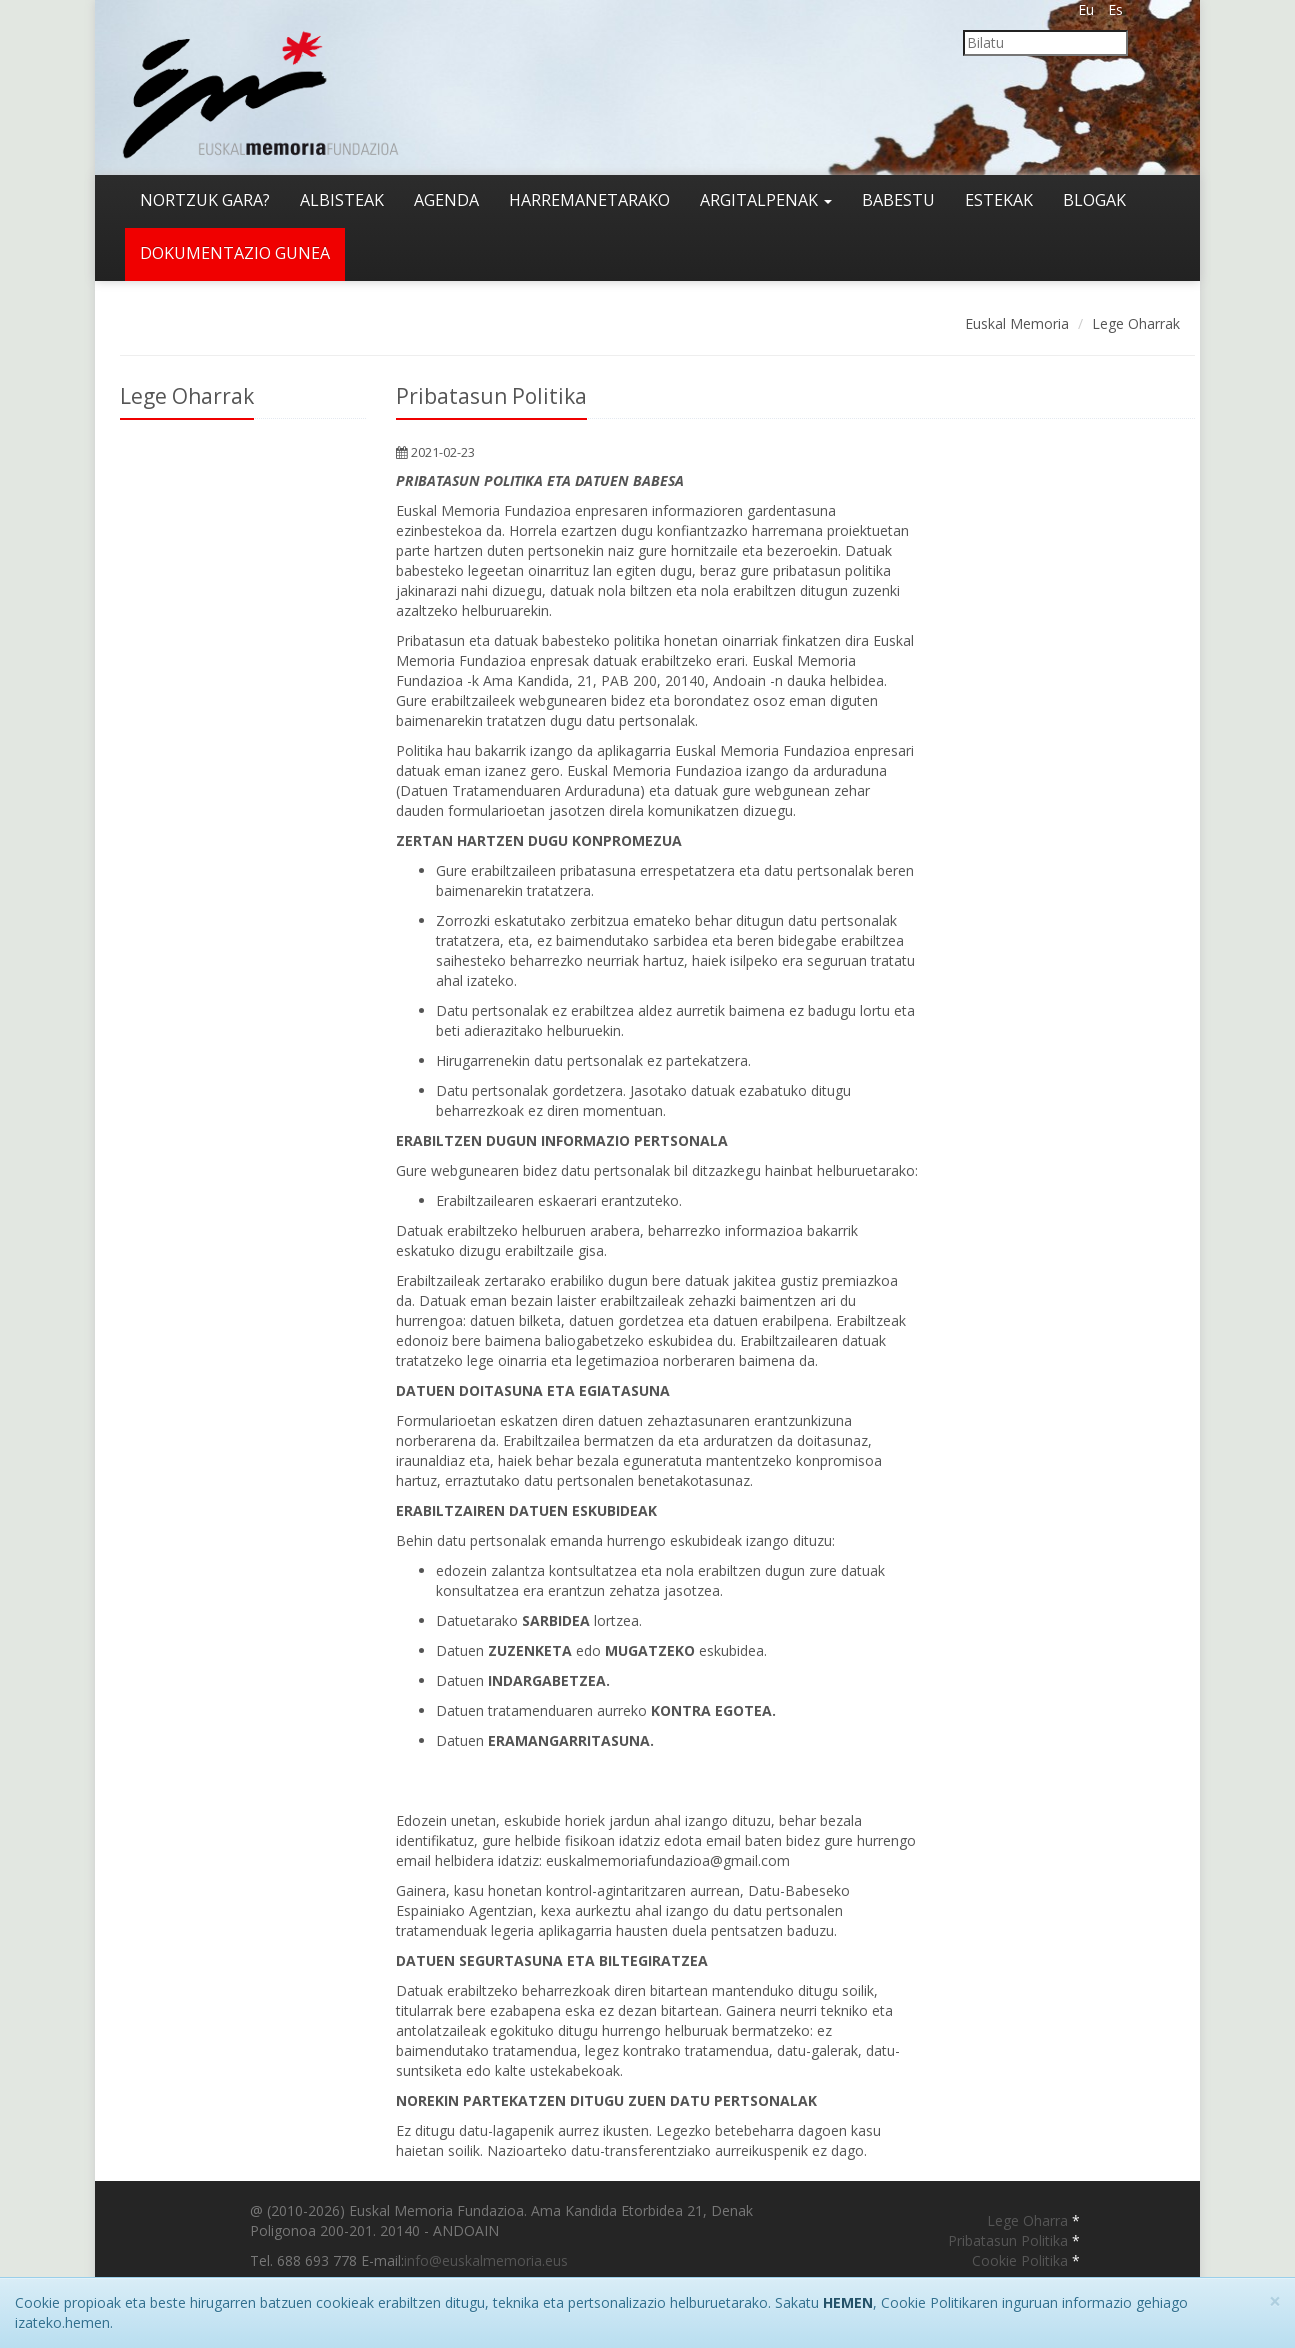 The width and height of the screenshot is (1295, 2348). What do you see at coordinates (486, 2260) in the screenshot?
I see `info@euskalmemoria.eus` at bounding box center [486, 2260].